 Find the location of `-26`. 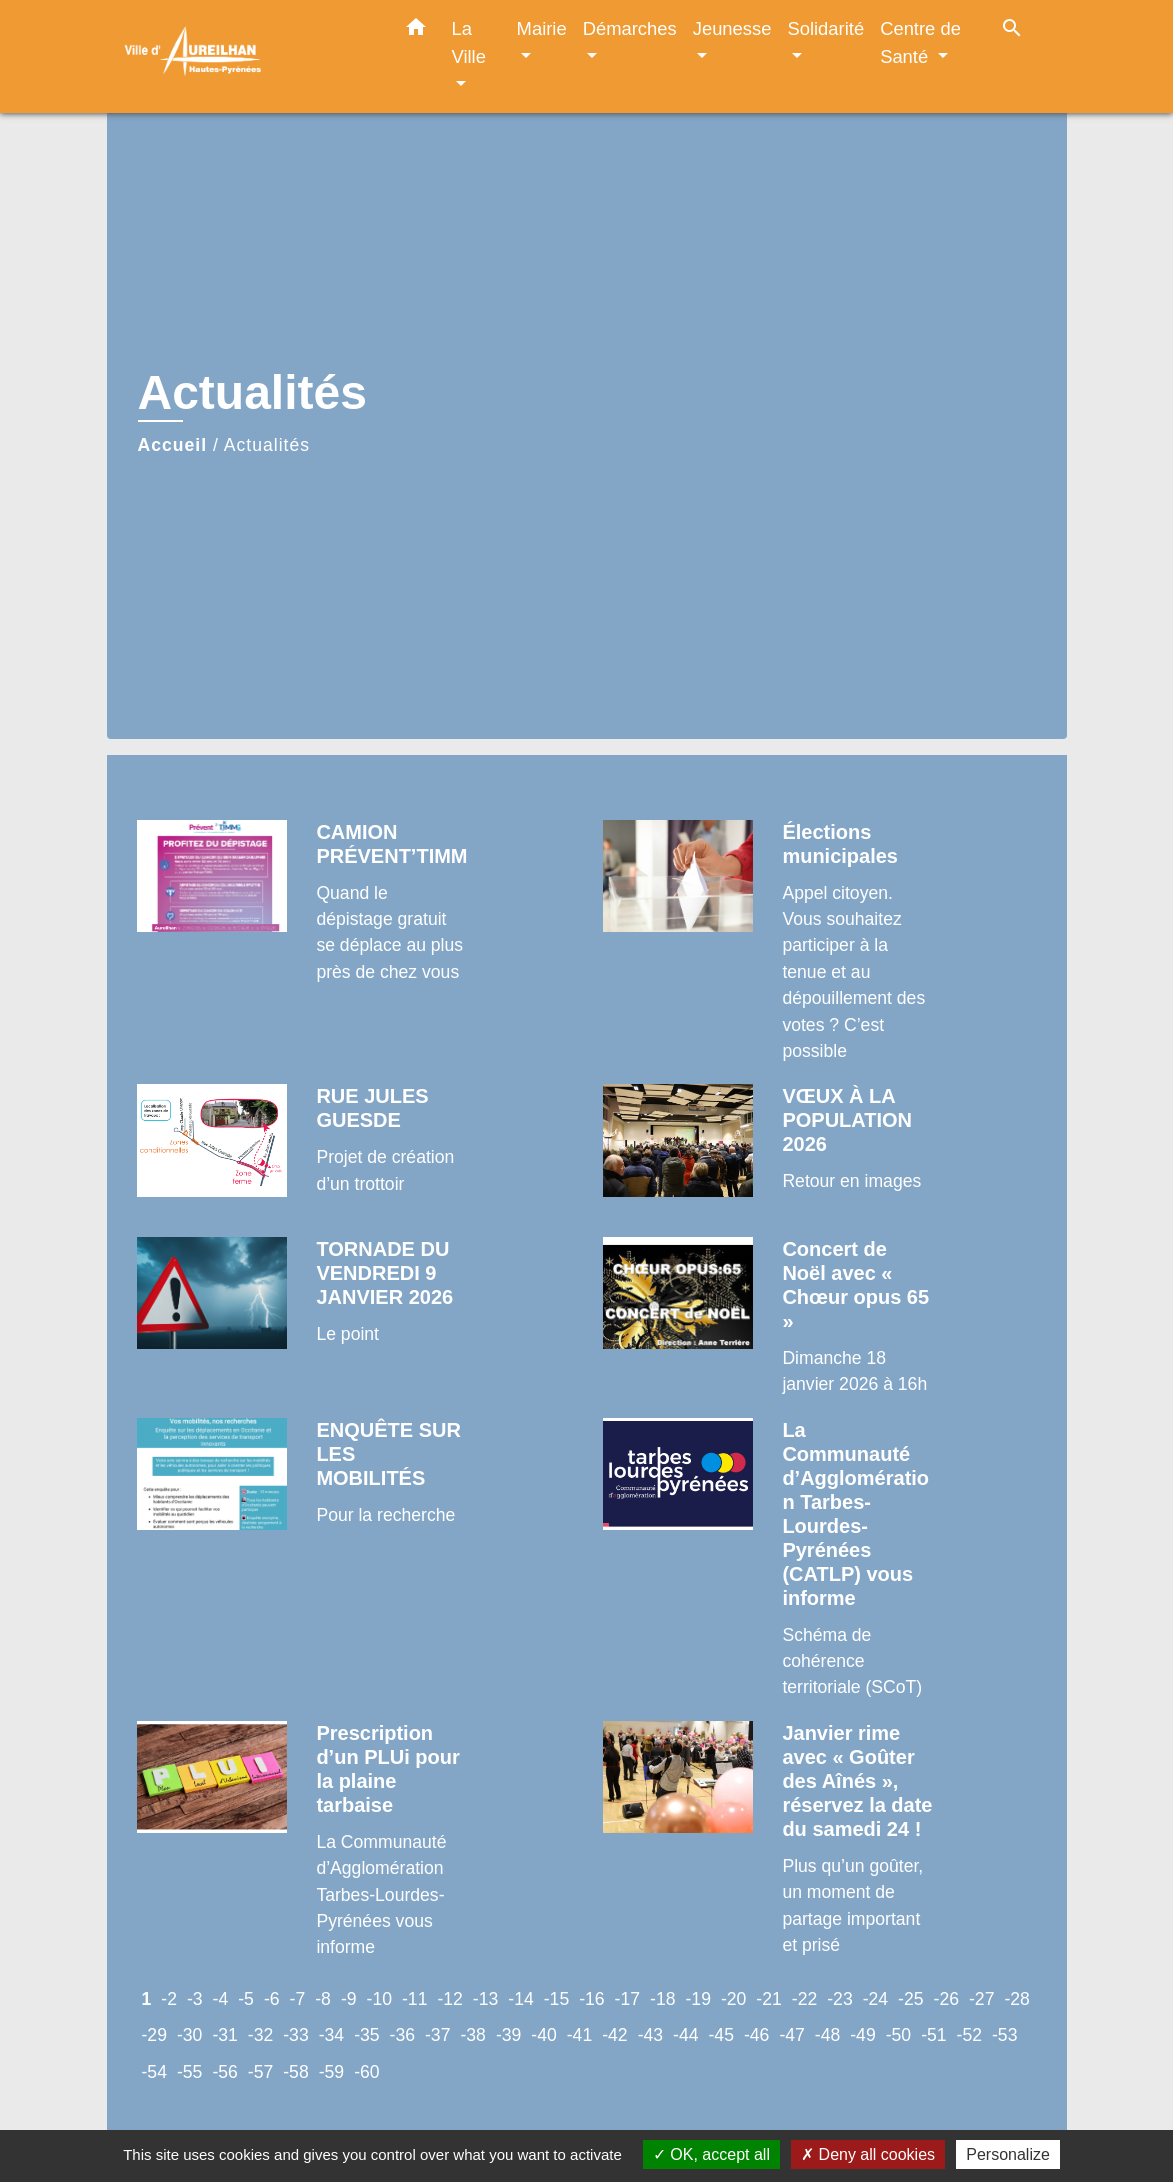

-26 is located at coordinates (946, 1999).